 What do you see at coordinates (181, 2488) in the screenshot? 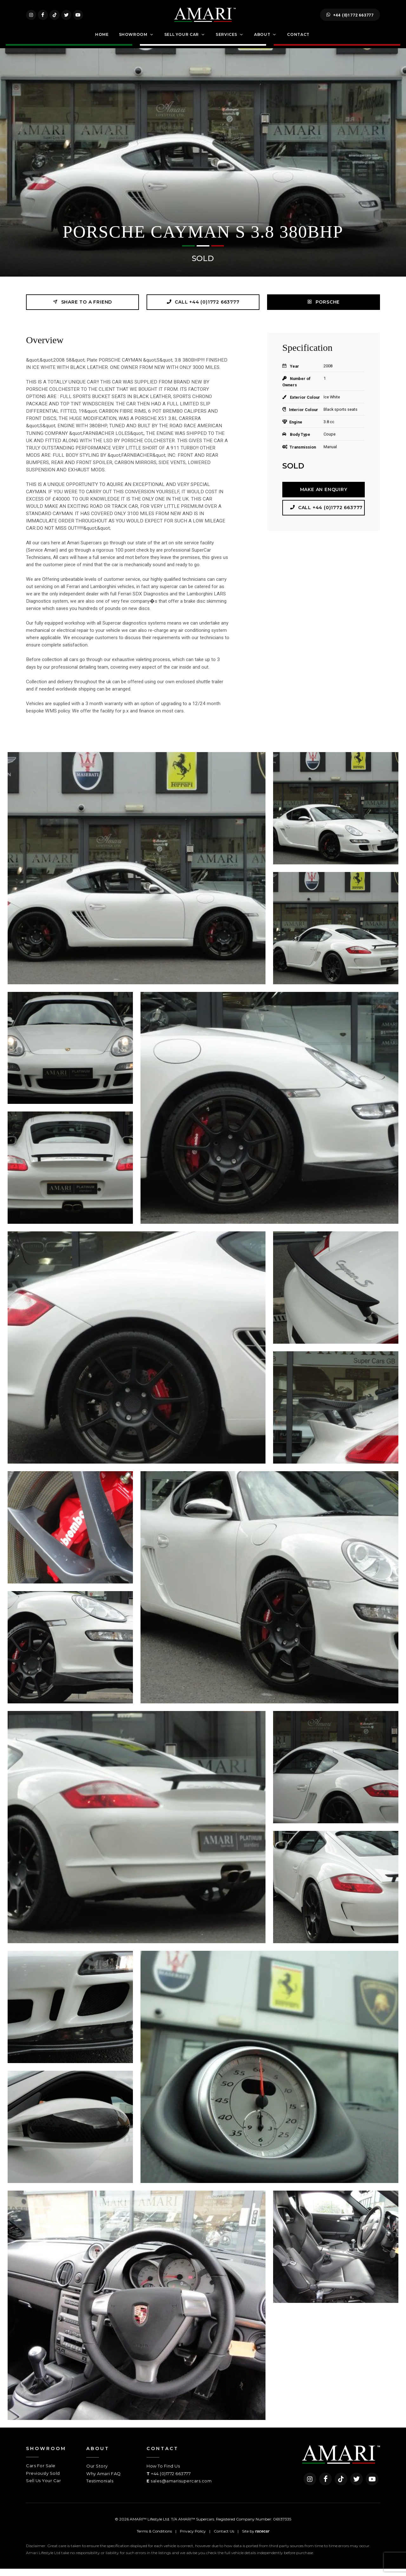
I see `sales@amarisupercars.com` at bounding box center [181, 2488].